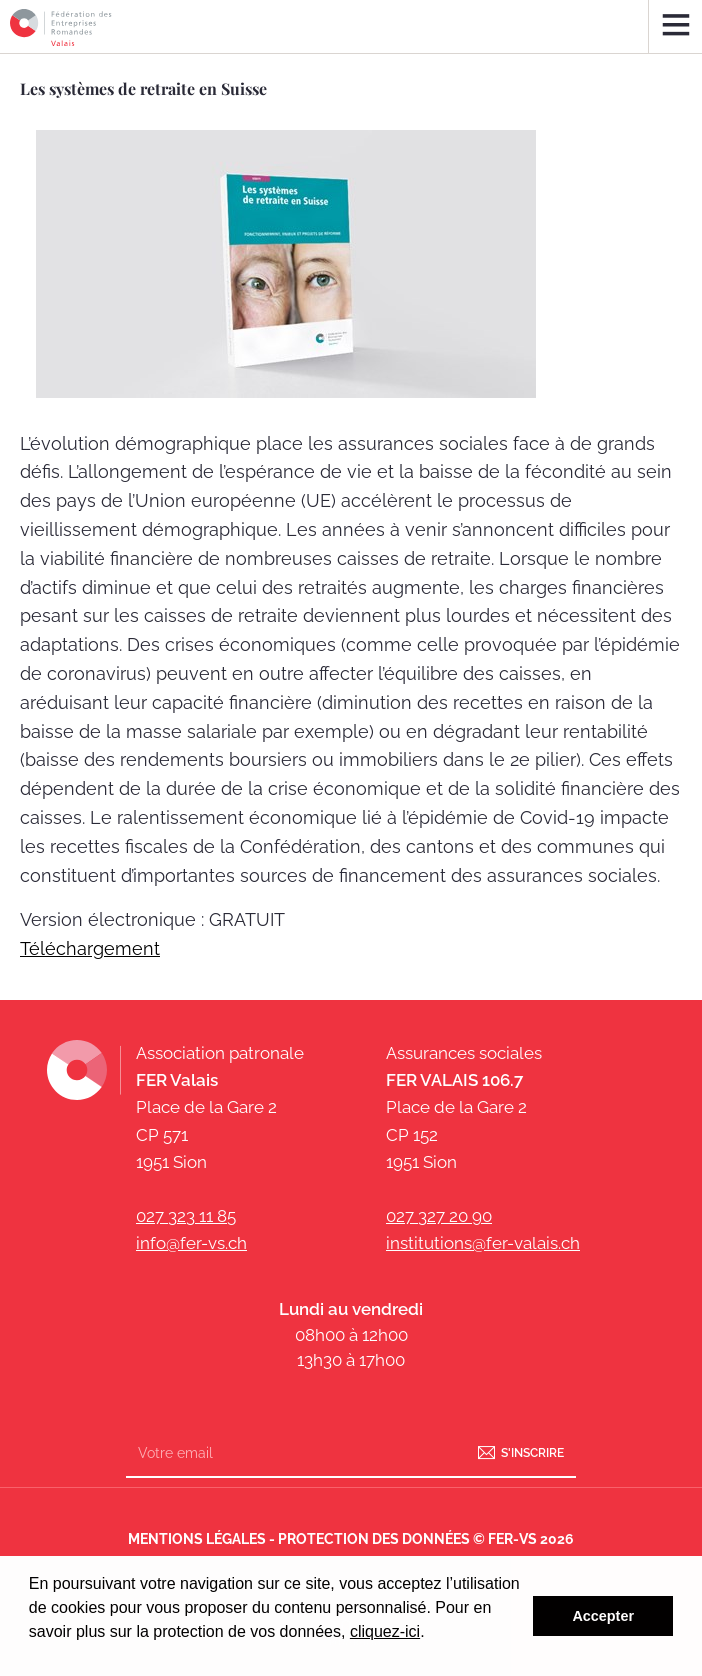 The width and height of the screenshot is (702, 1676). I want to click on Téléchargement, so click(90, 948).